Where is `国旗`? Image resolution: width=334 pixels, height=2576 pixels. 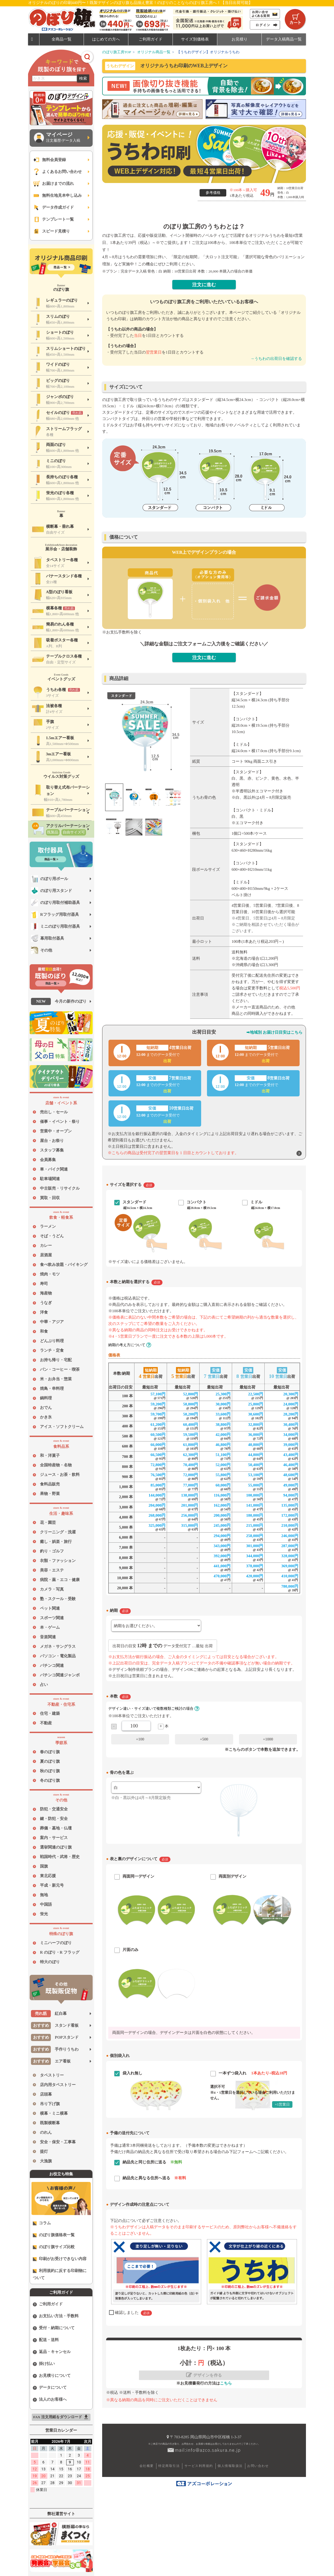
国旗 is located at coordinates (44, 1866).